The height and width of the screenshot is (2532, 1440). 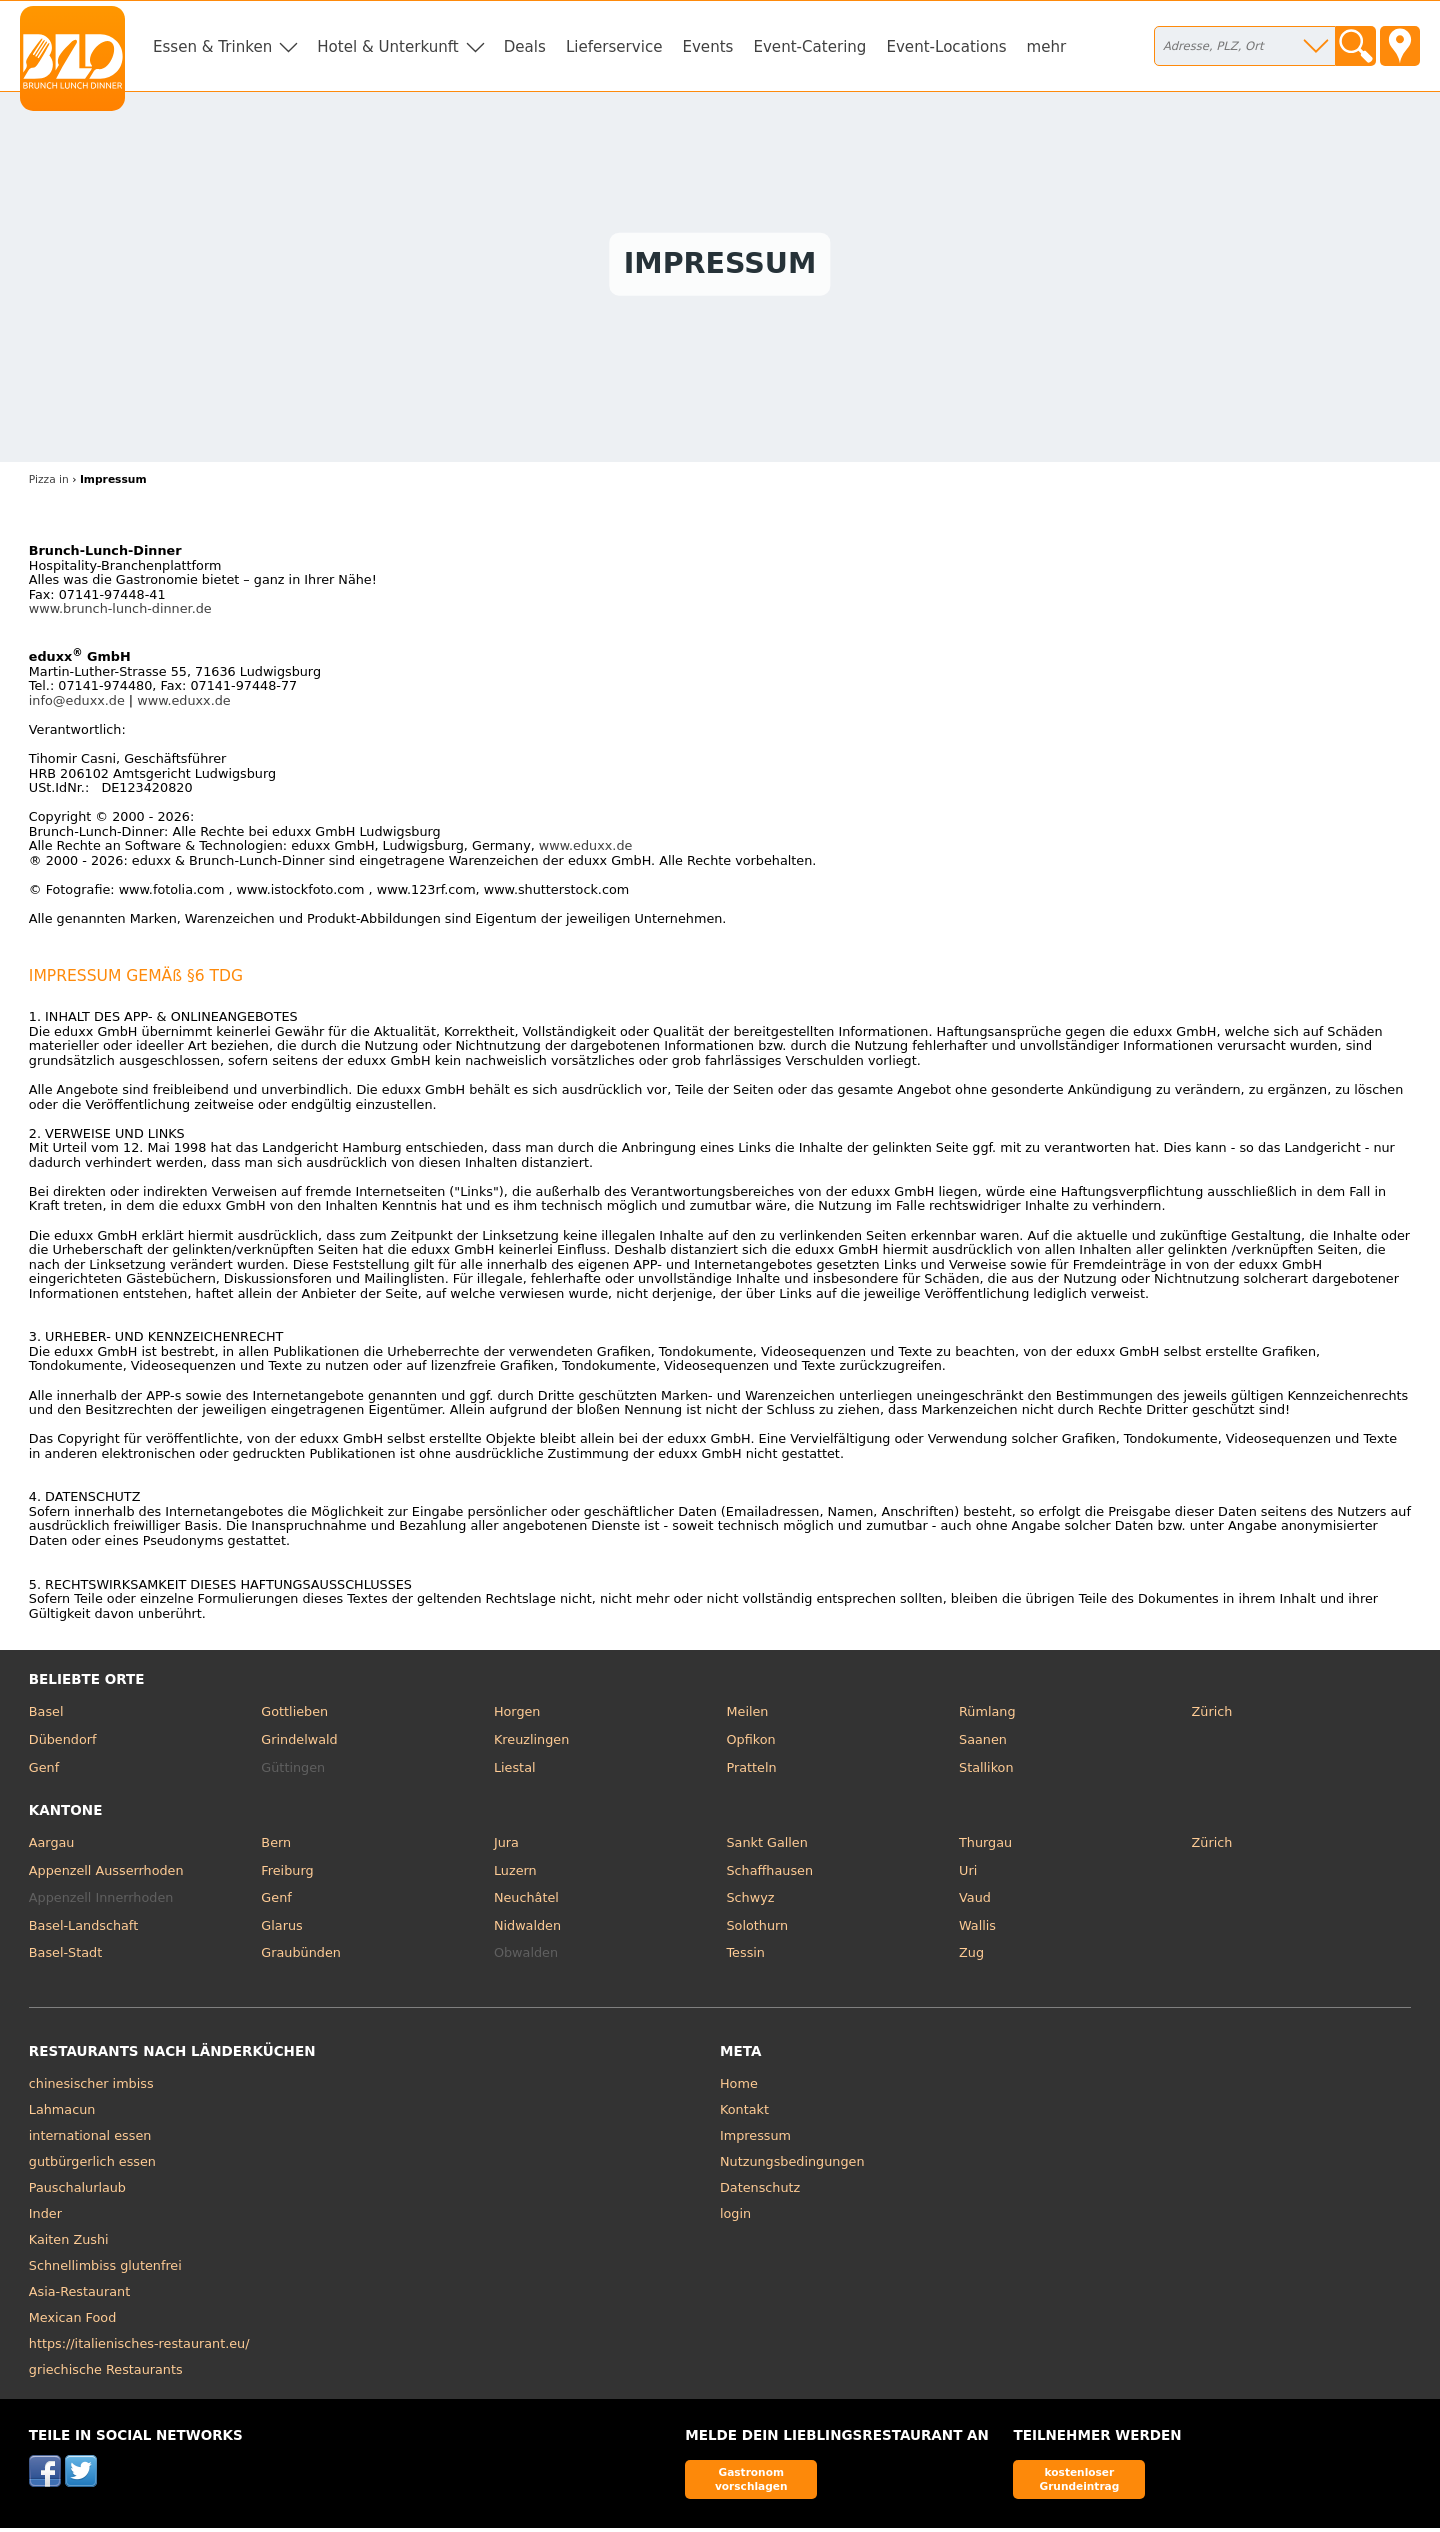 What do you see at coordinates (92, 2166) in the screenshot?
I see `gutbürgerlich essen` at bounding box center [92, 2166].